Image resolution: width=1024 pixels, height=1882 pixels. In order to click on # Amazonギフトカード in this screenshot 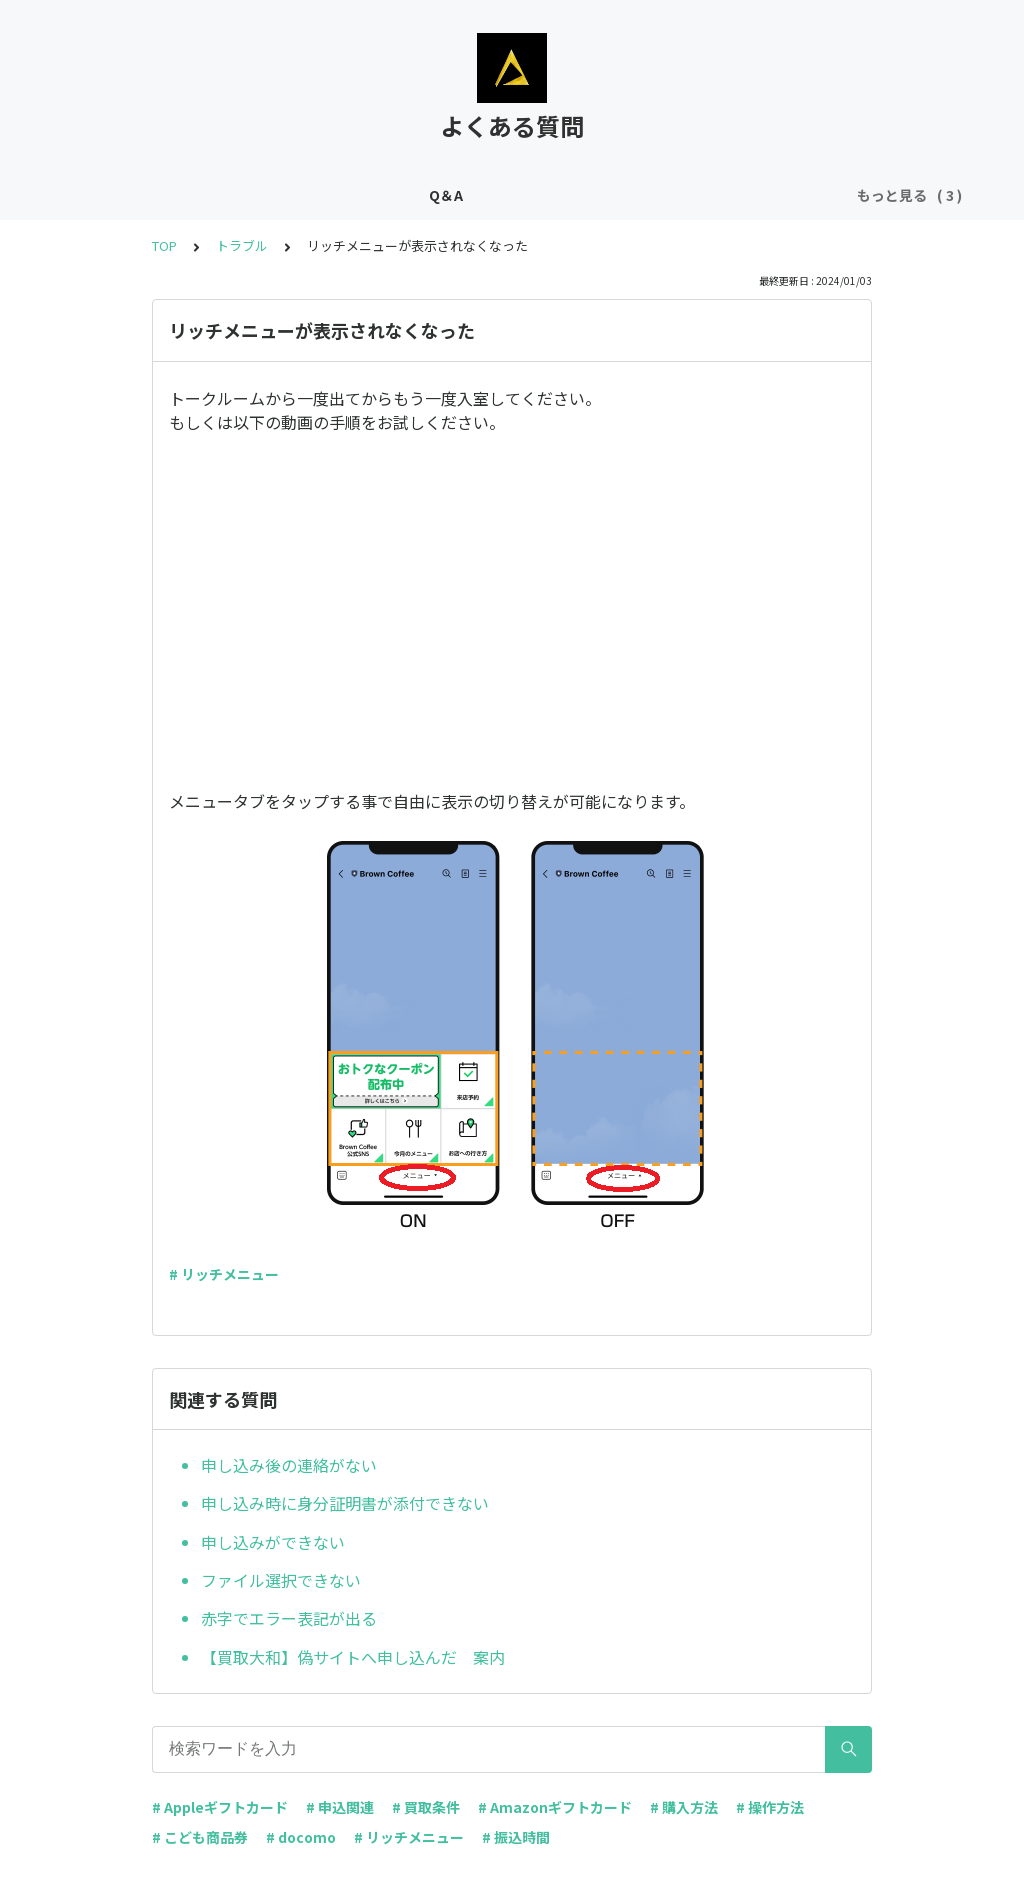, I will do `click(555, 1807)`.